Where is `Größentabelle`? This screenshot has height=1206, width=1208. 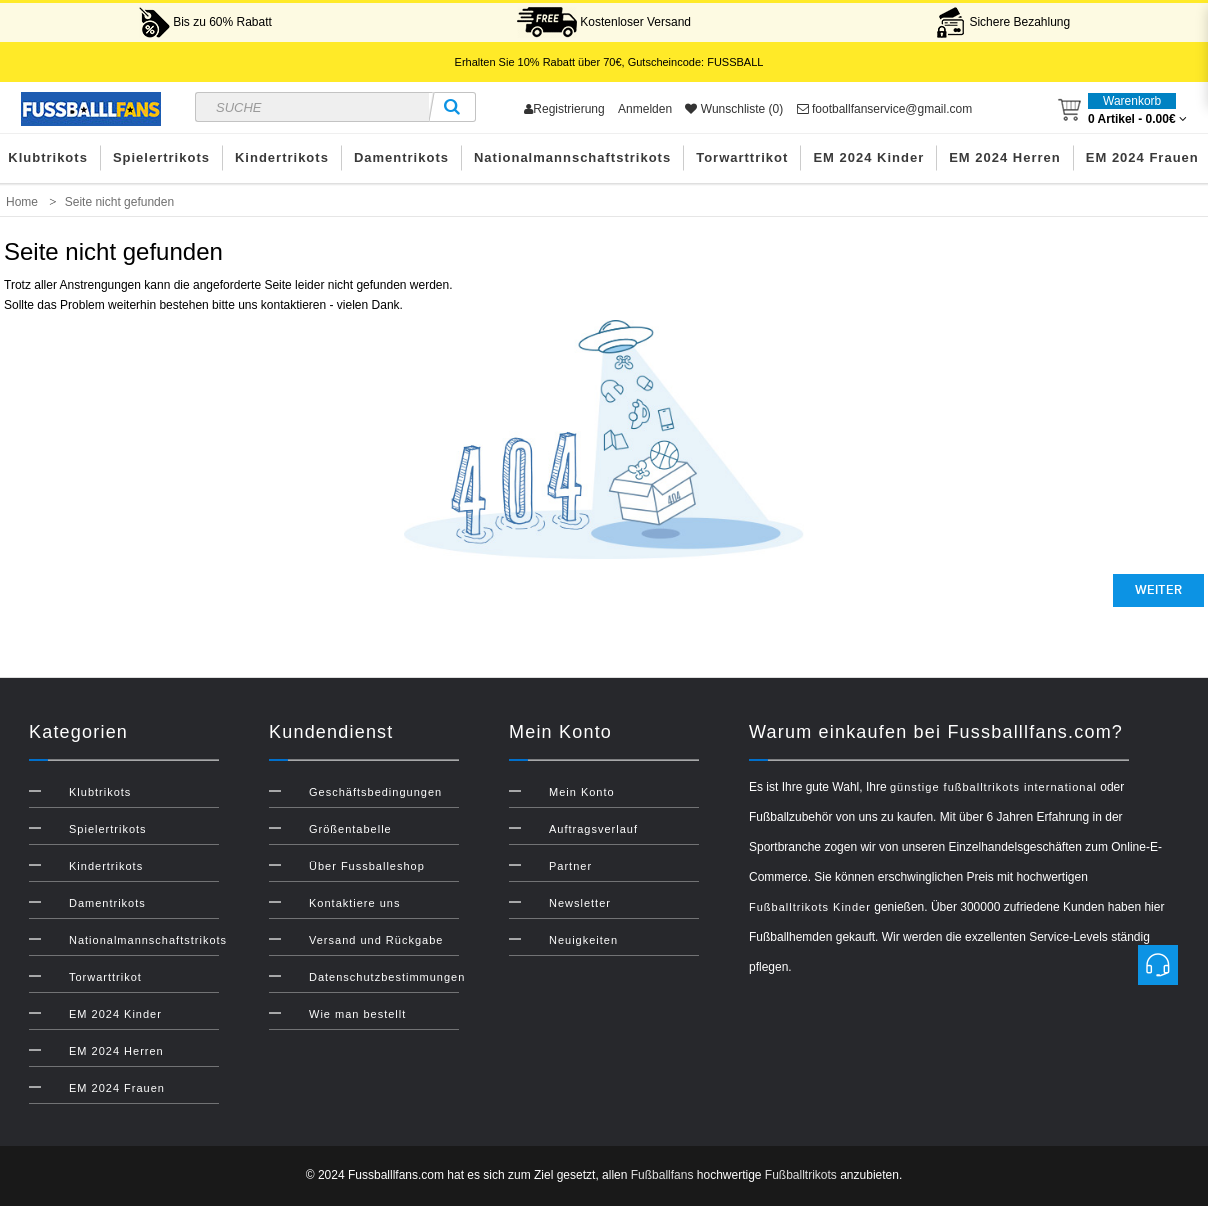
Größentabelle is located at coordinates (350, 829).